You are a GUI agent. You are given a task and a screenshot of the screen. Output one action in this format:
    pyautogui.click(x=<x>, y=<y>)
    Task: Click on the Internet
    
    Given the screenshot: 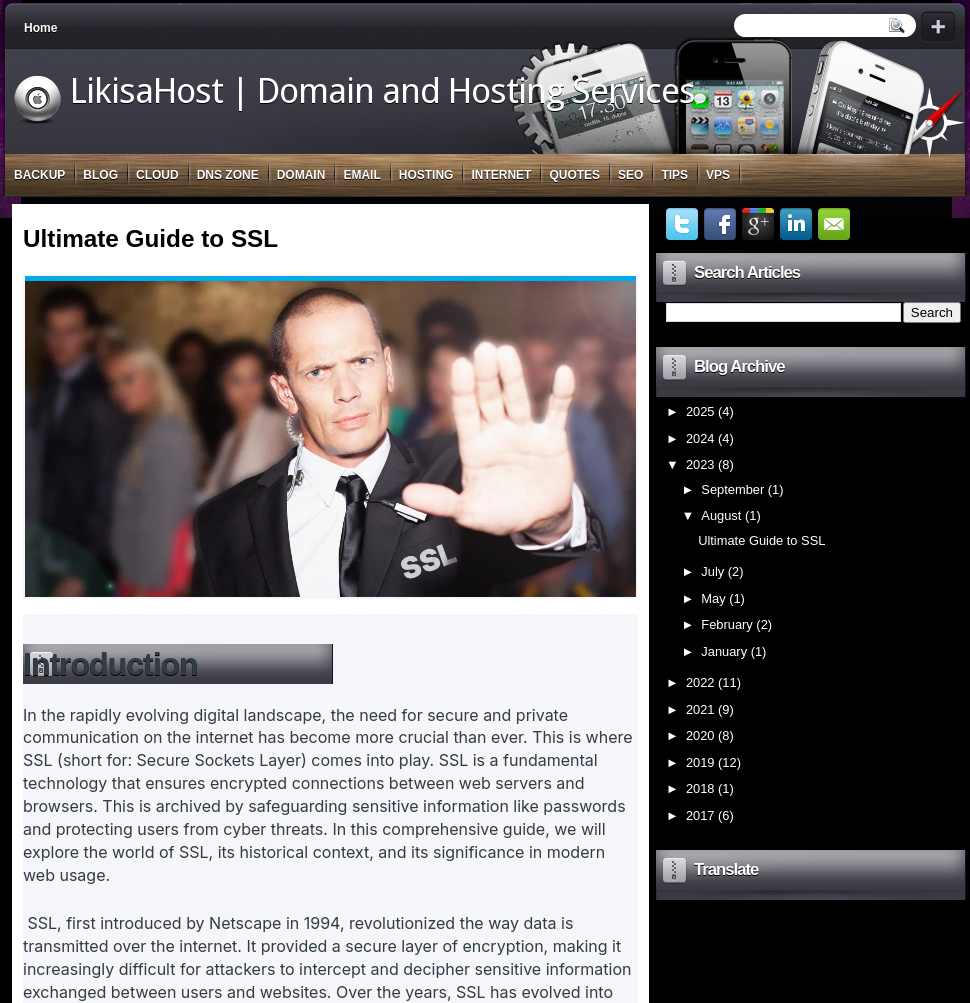 What is the action you would take?
    pyautogui.click(x=501, y=175)
    